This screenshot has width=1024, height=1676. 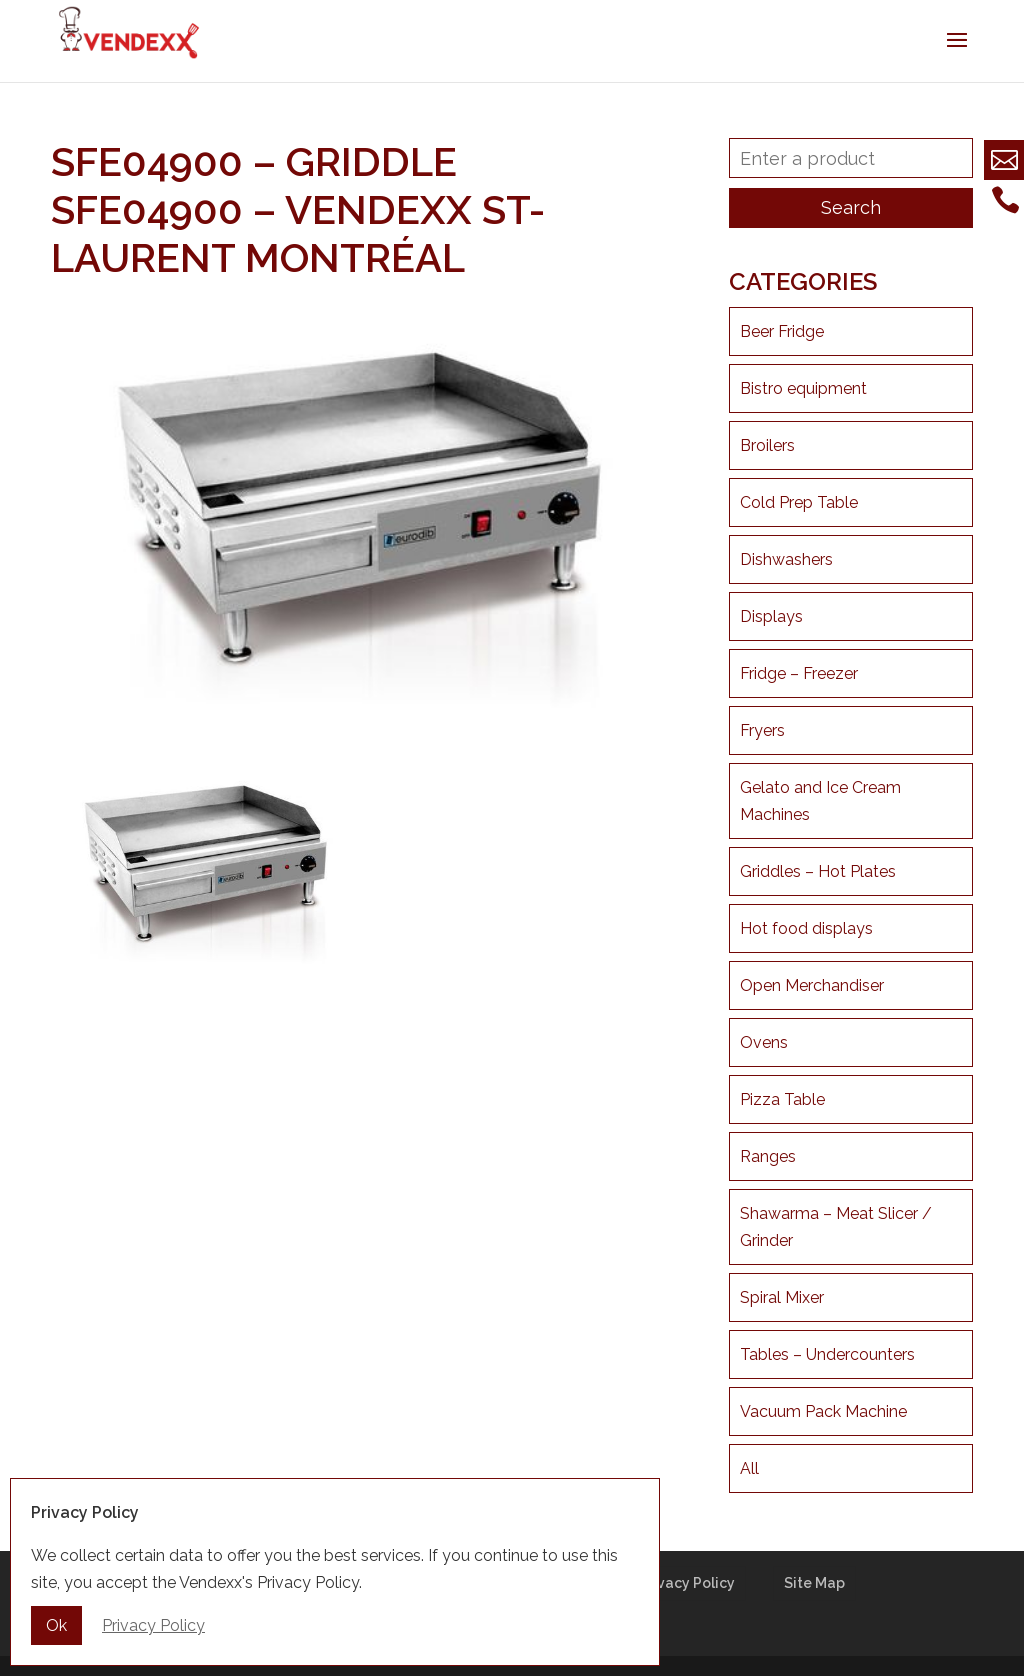 What do you see at coordinates (806, 928) in the screenshot?
I see `Hot food displays` at bounding box center [806, 928].